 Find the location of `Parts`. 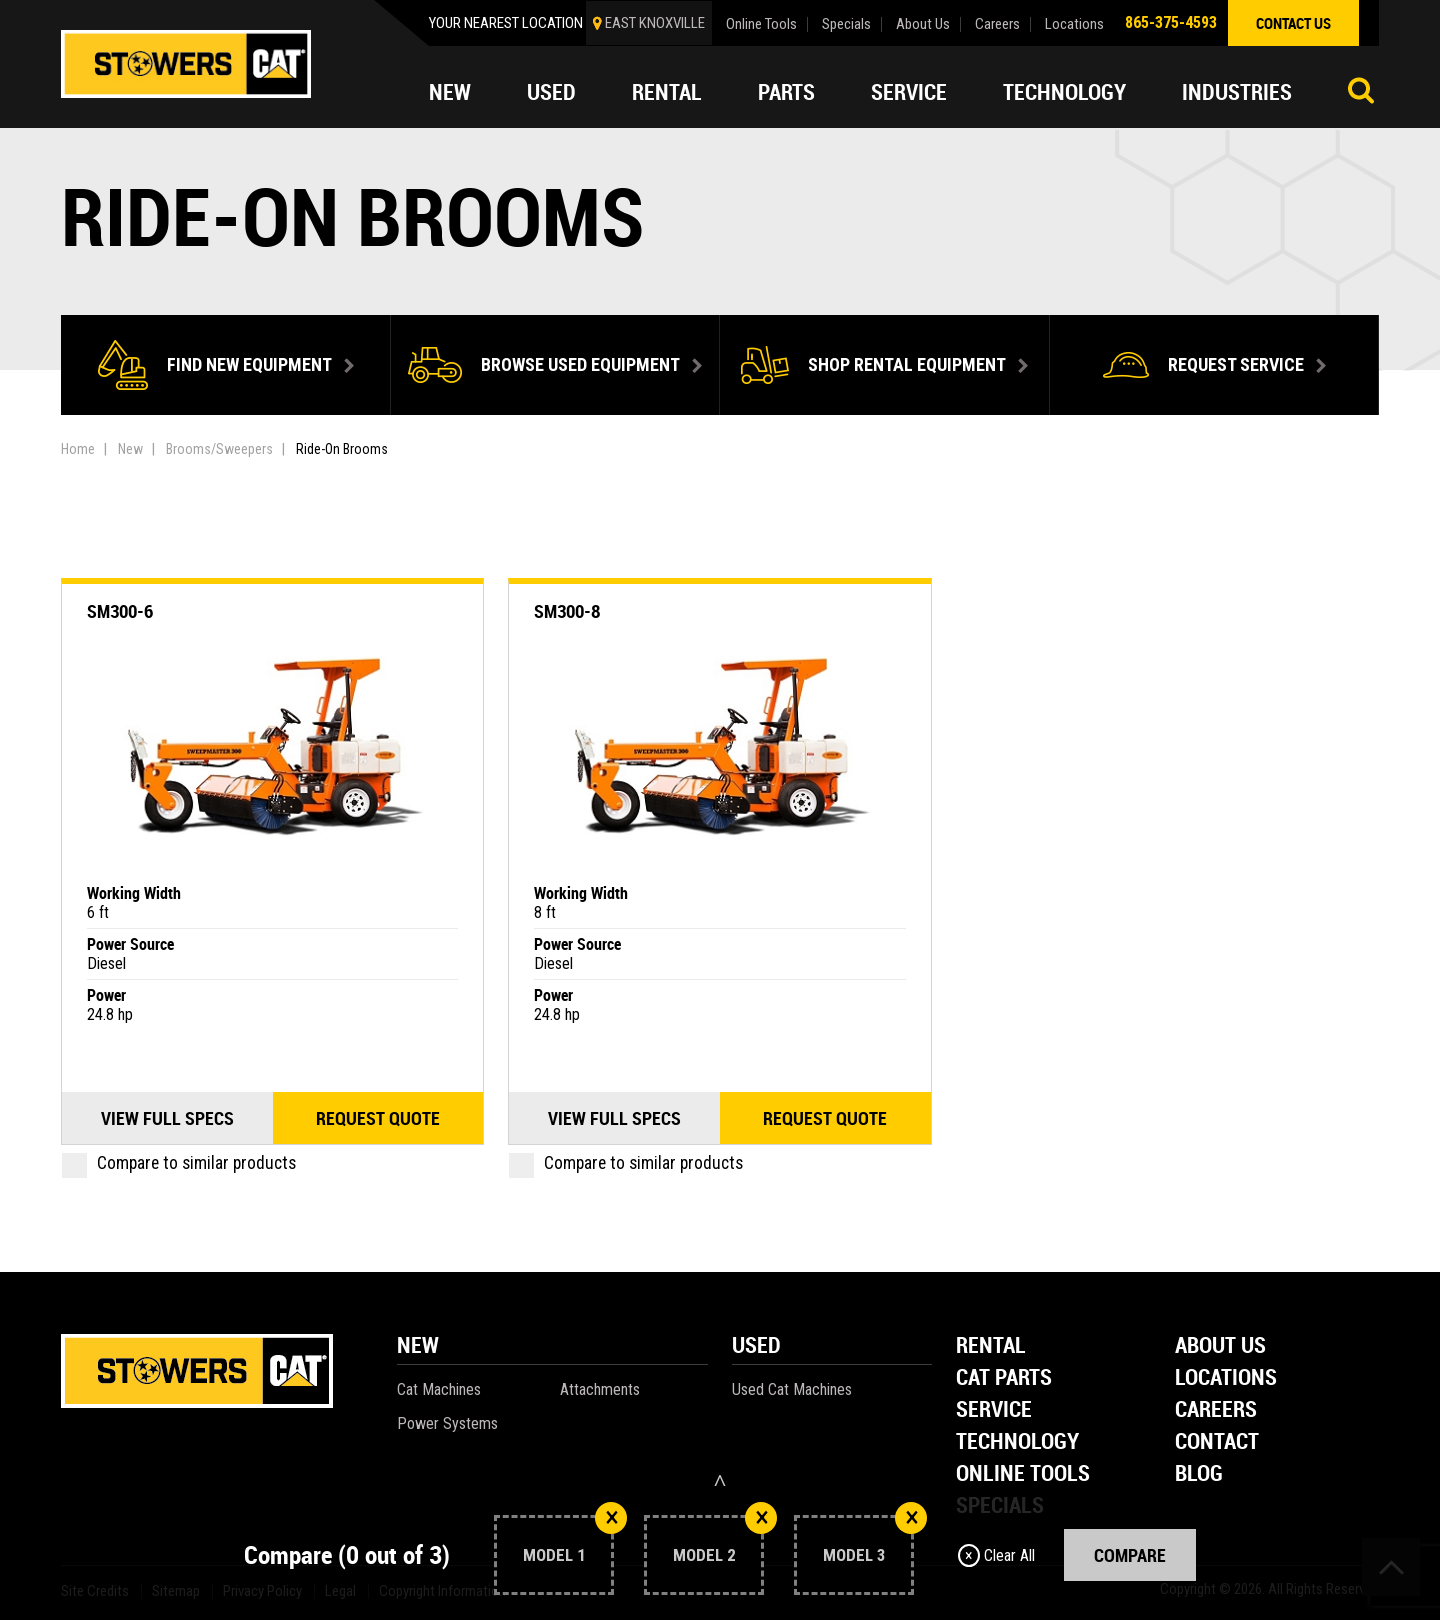

Parts is located at coordinates (786, 92).